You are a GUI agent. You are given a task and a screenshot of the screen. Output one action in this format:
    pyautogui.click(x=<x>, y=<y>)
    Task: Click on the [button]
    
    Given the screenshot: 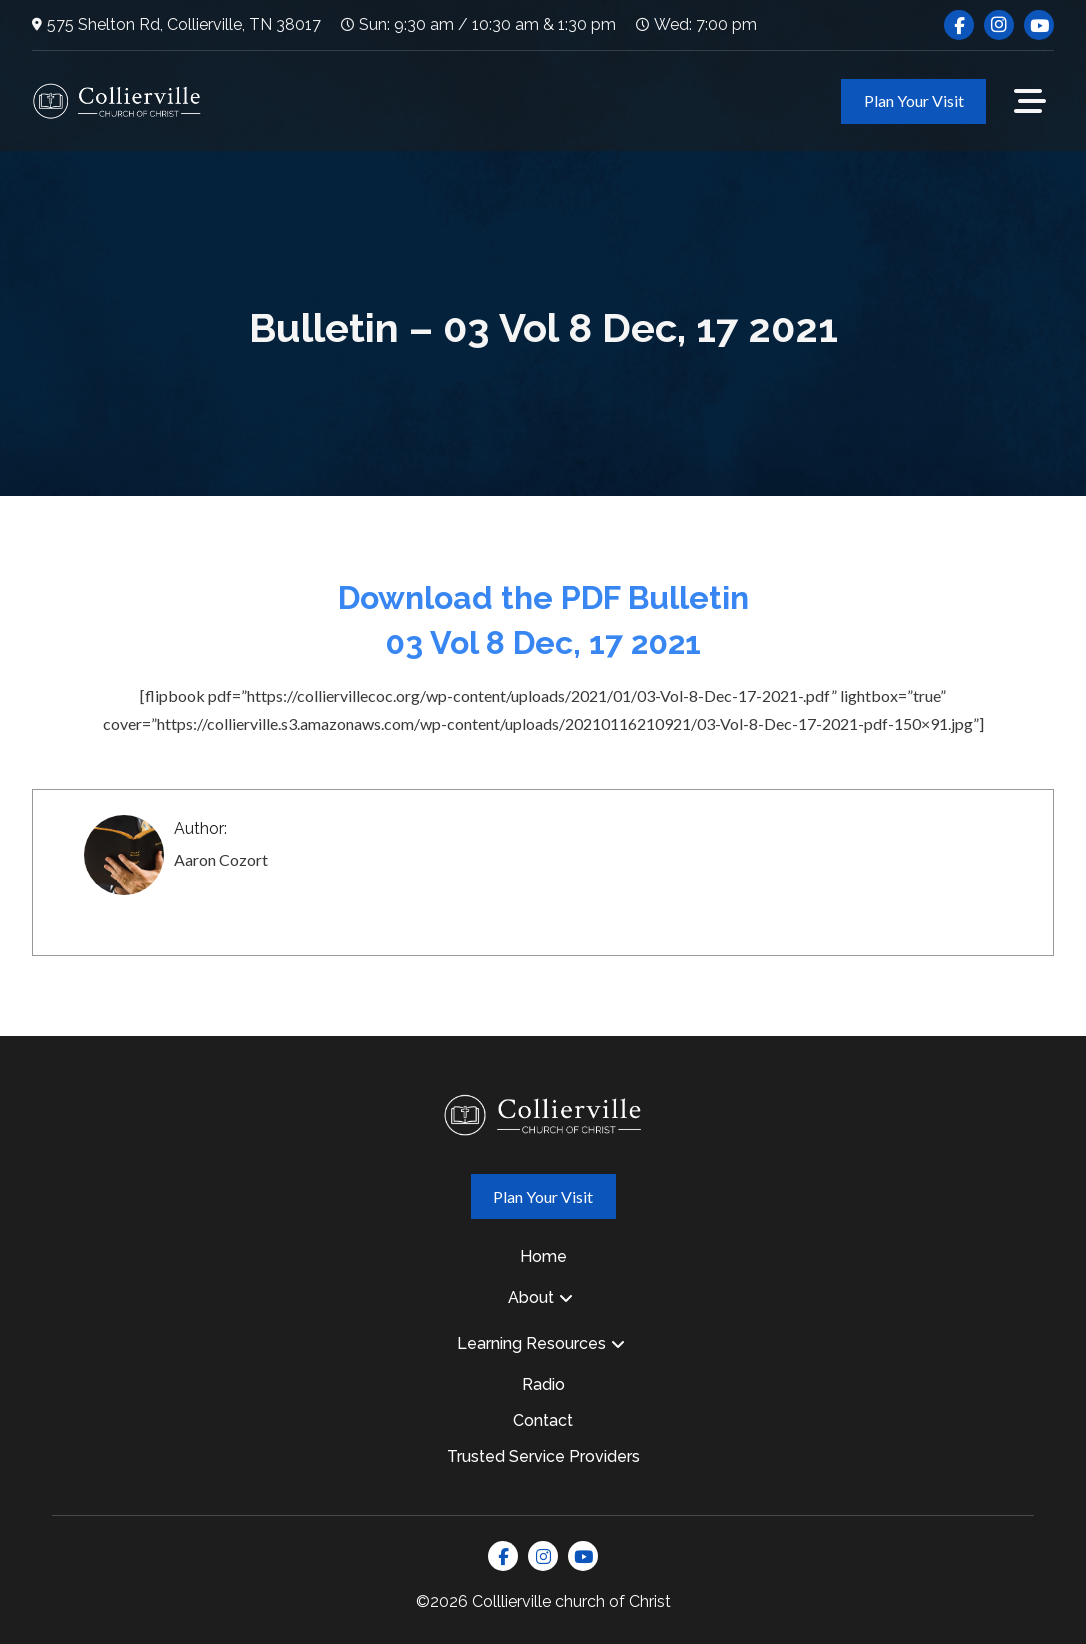 What is the action you would take?
    pyautogui.click(x=1030, y=101)
    